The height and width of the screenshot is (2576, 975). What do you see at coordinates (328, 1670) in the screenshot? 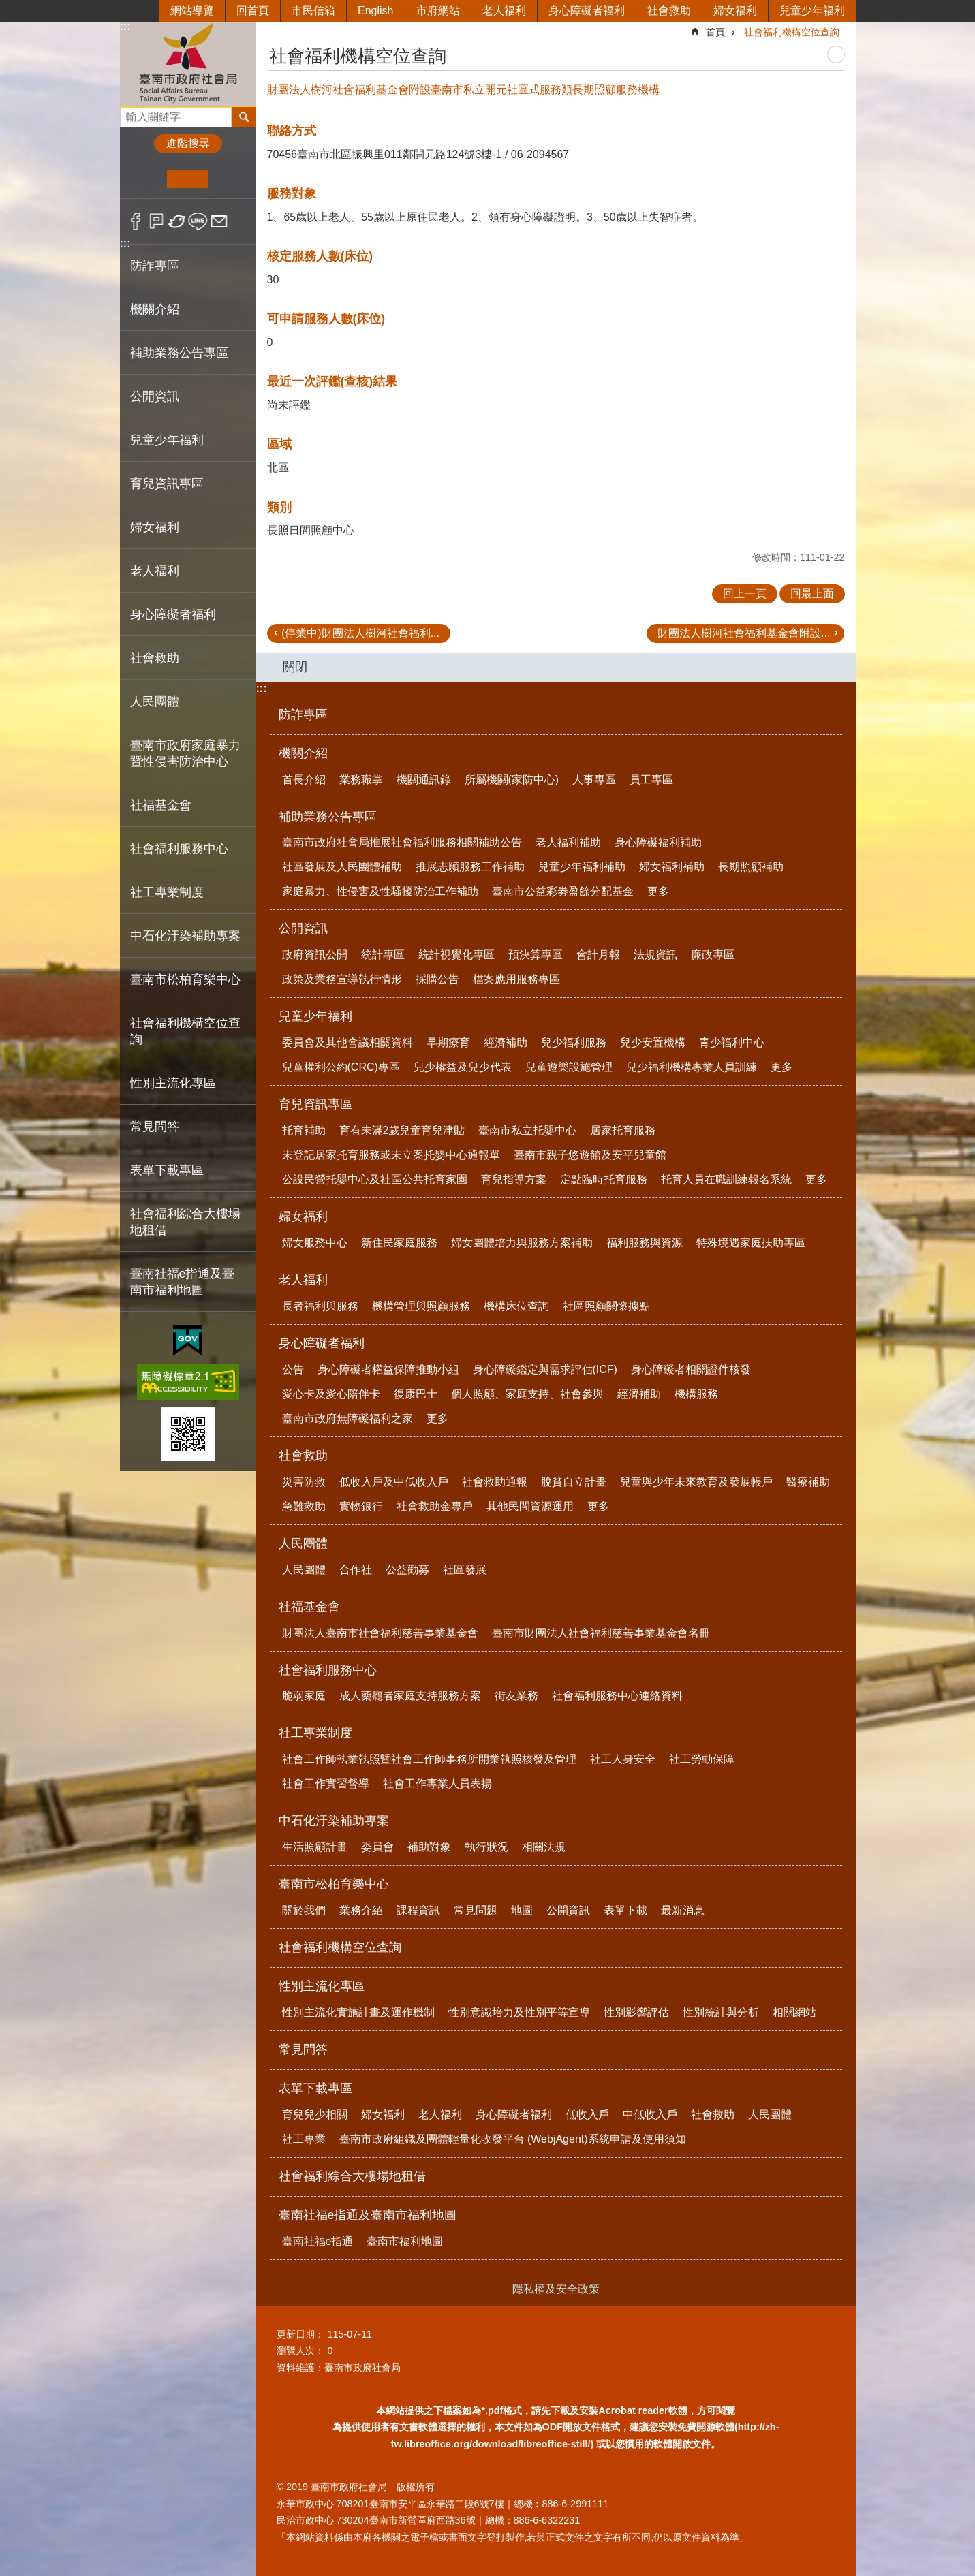
I see `社會福利服務中心` at bounding box center [328, 1670].